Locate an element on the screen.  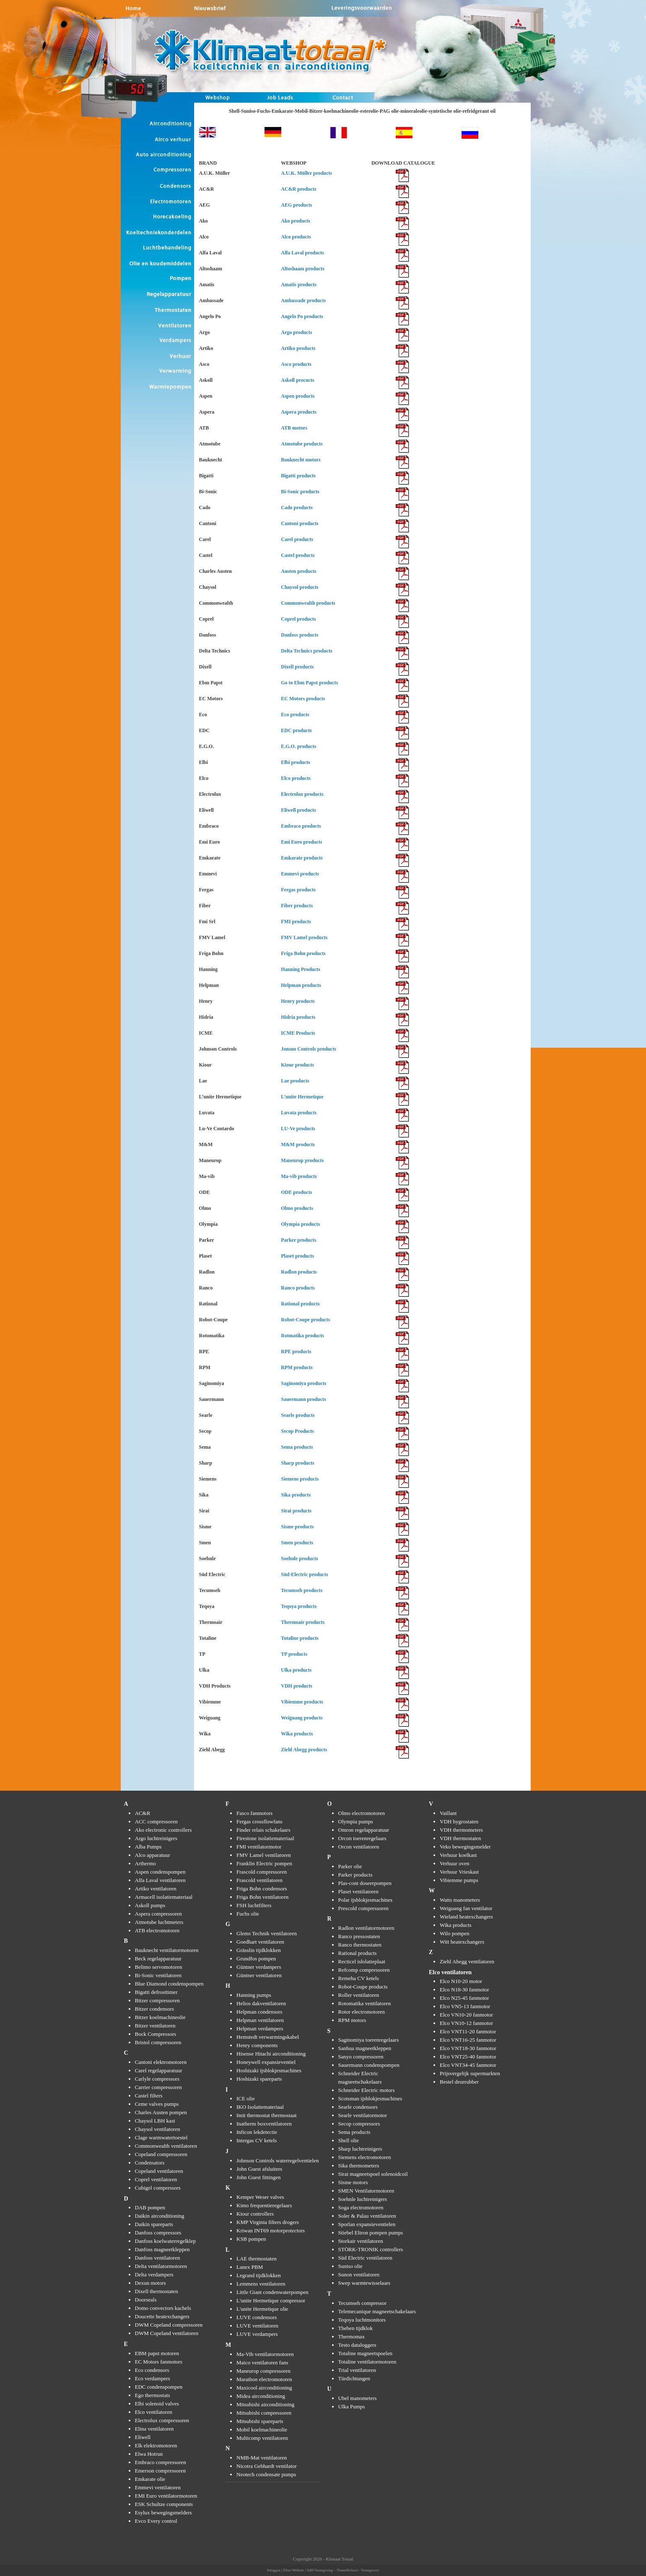
Testo dataloggers is located at coordinates (357, 2345).